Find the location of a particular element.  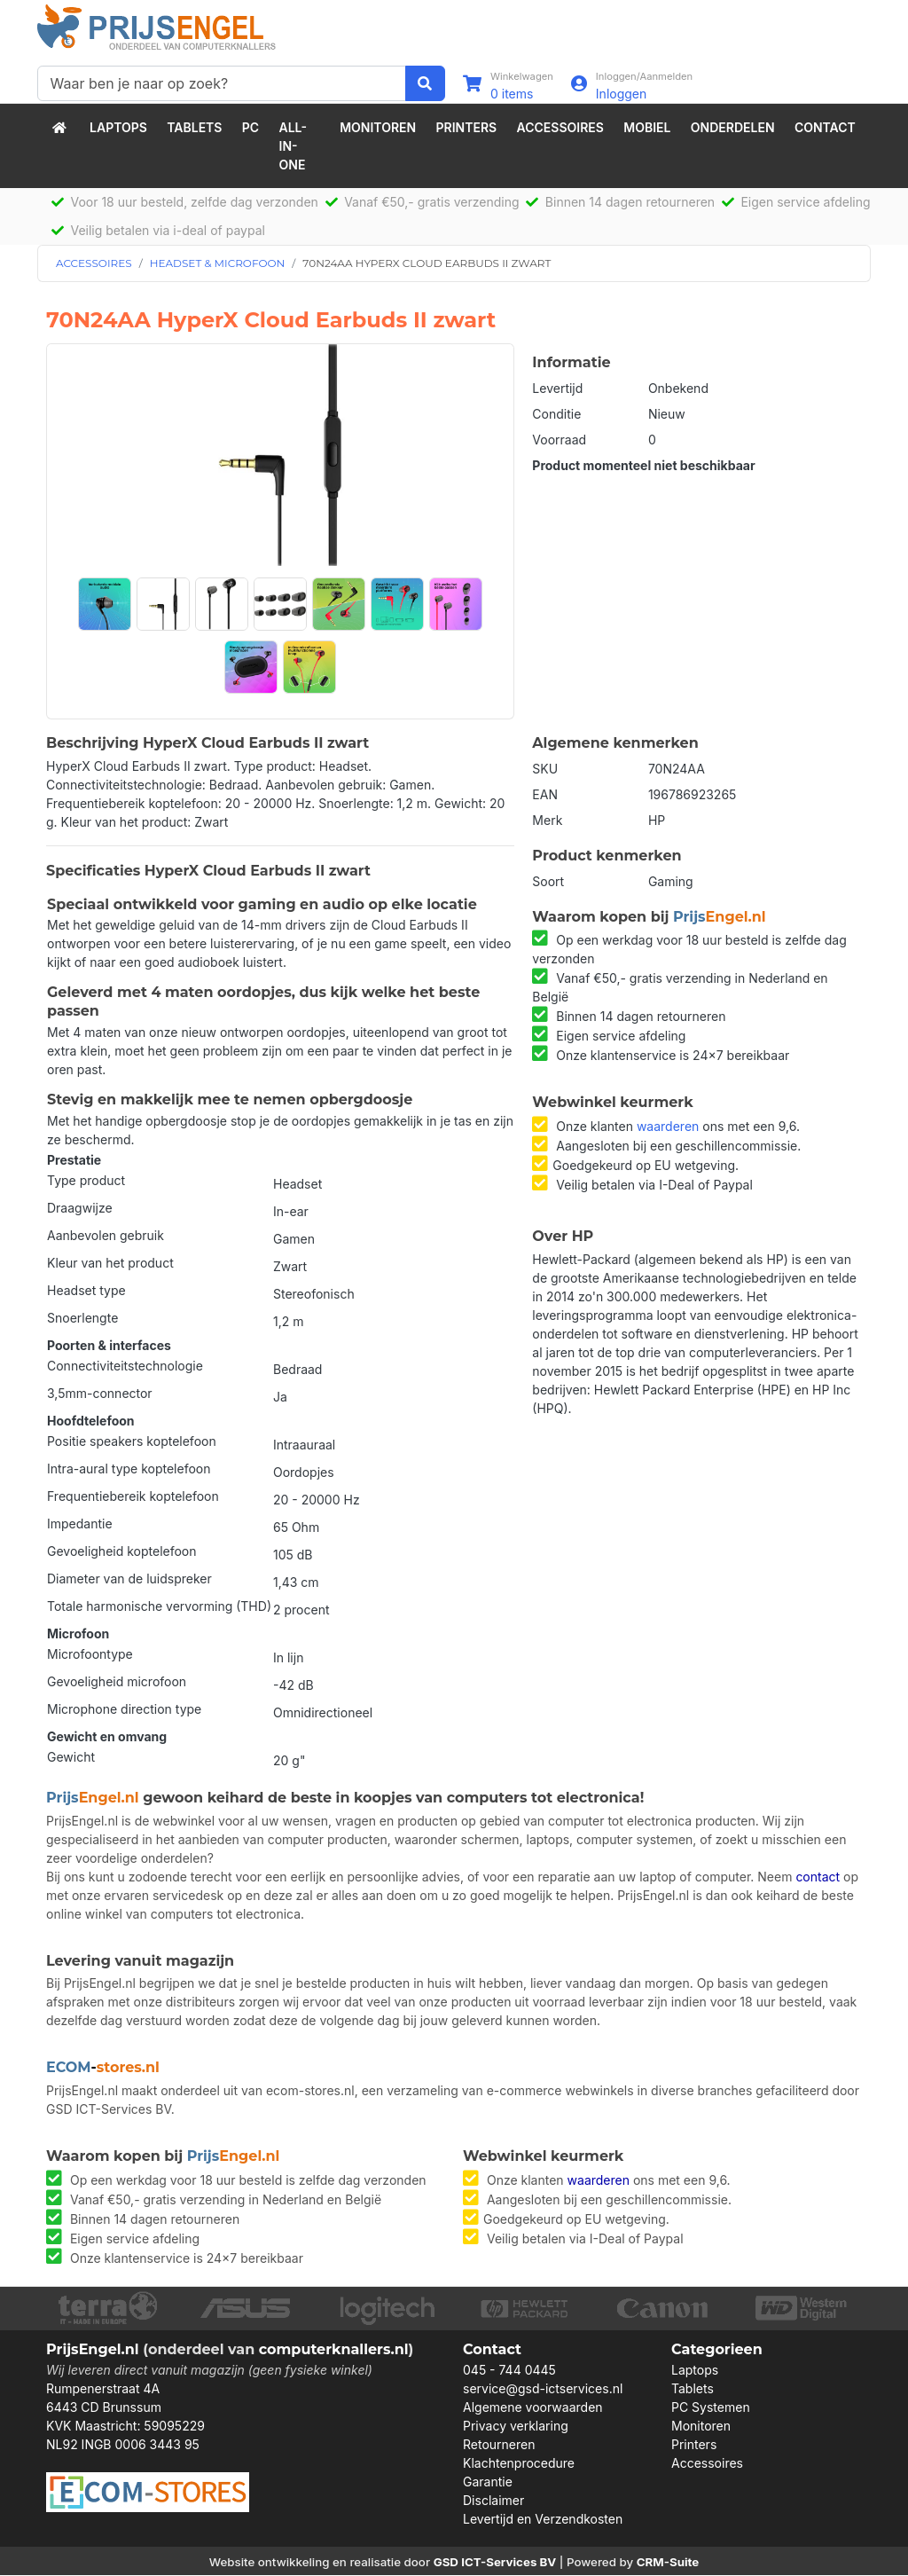

contact is located at coordinates (817, 1876).